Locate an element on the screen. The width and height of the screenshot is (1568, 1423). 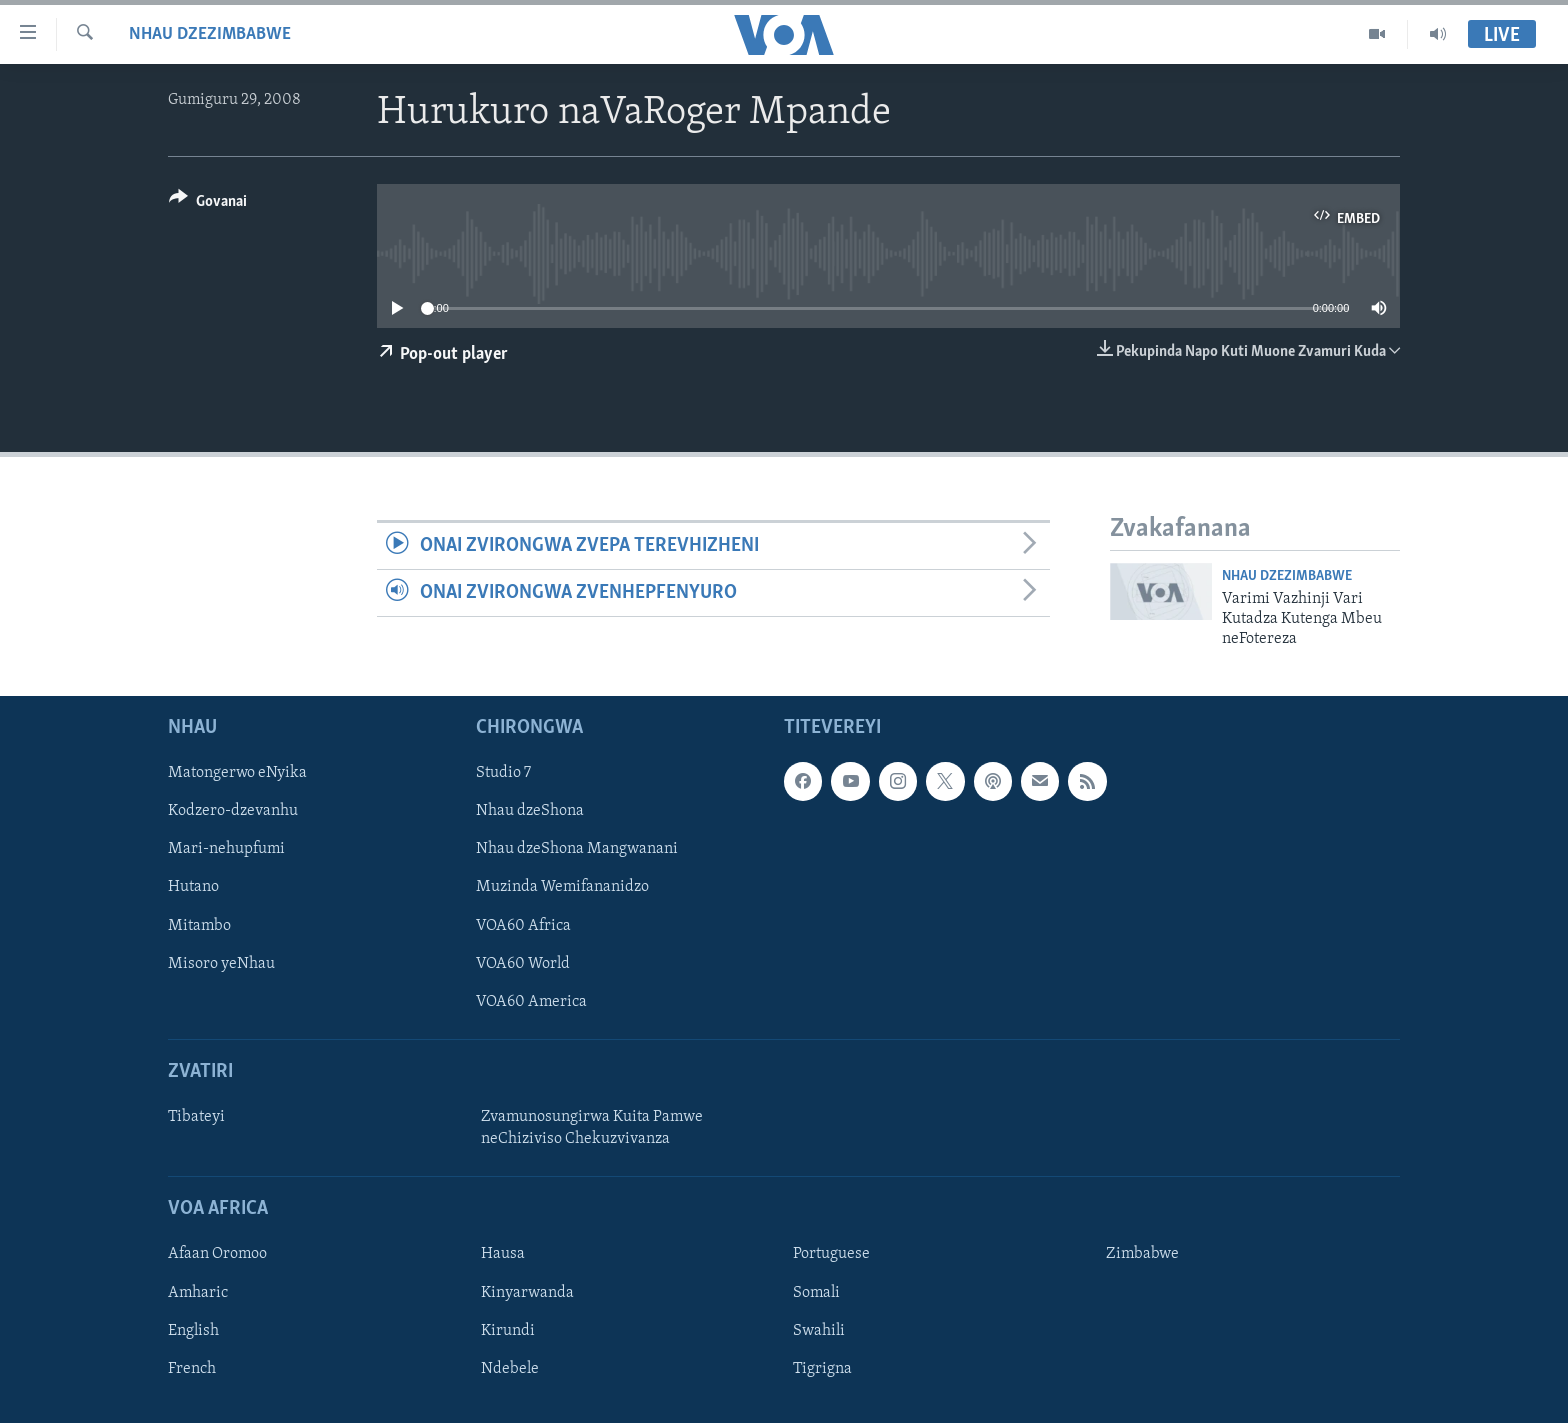
Kodzero-dzevanhu is located at coordinates (233, 811).